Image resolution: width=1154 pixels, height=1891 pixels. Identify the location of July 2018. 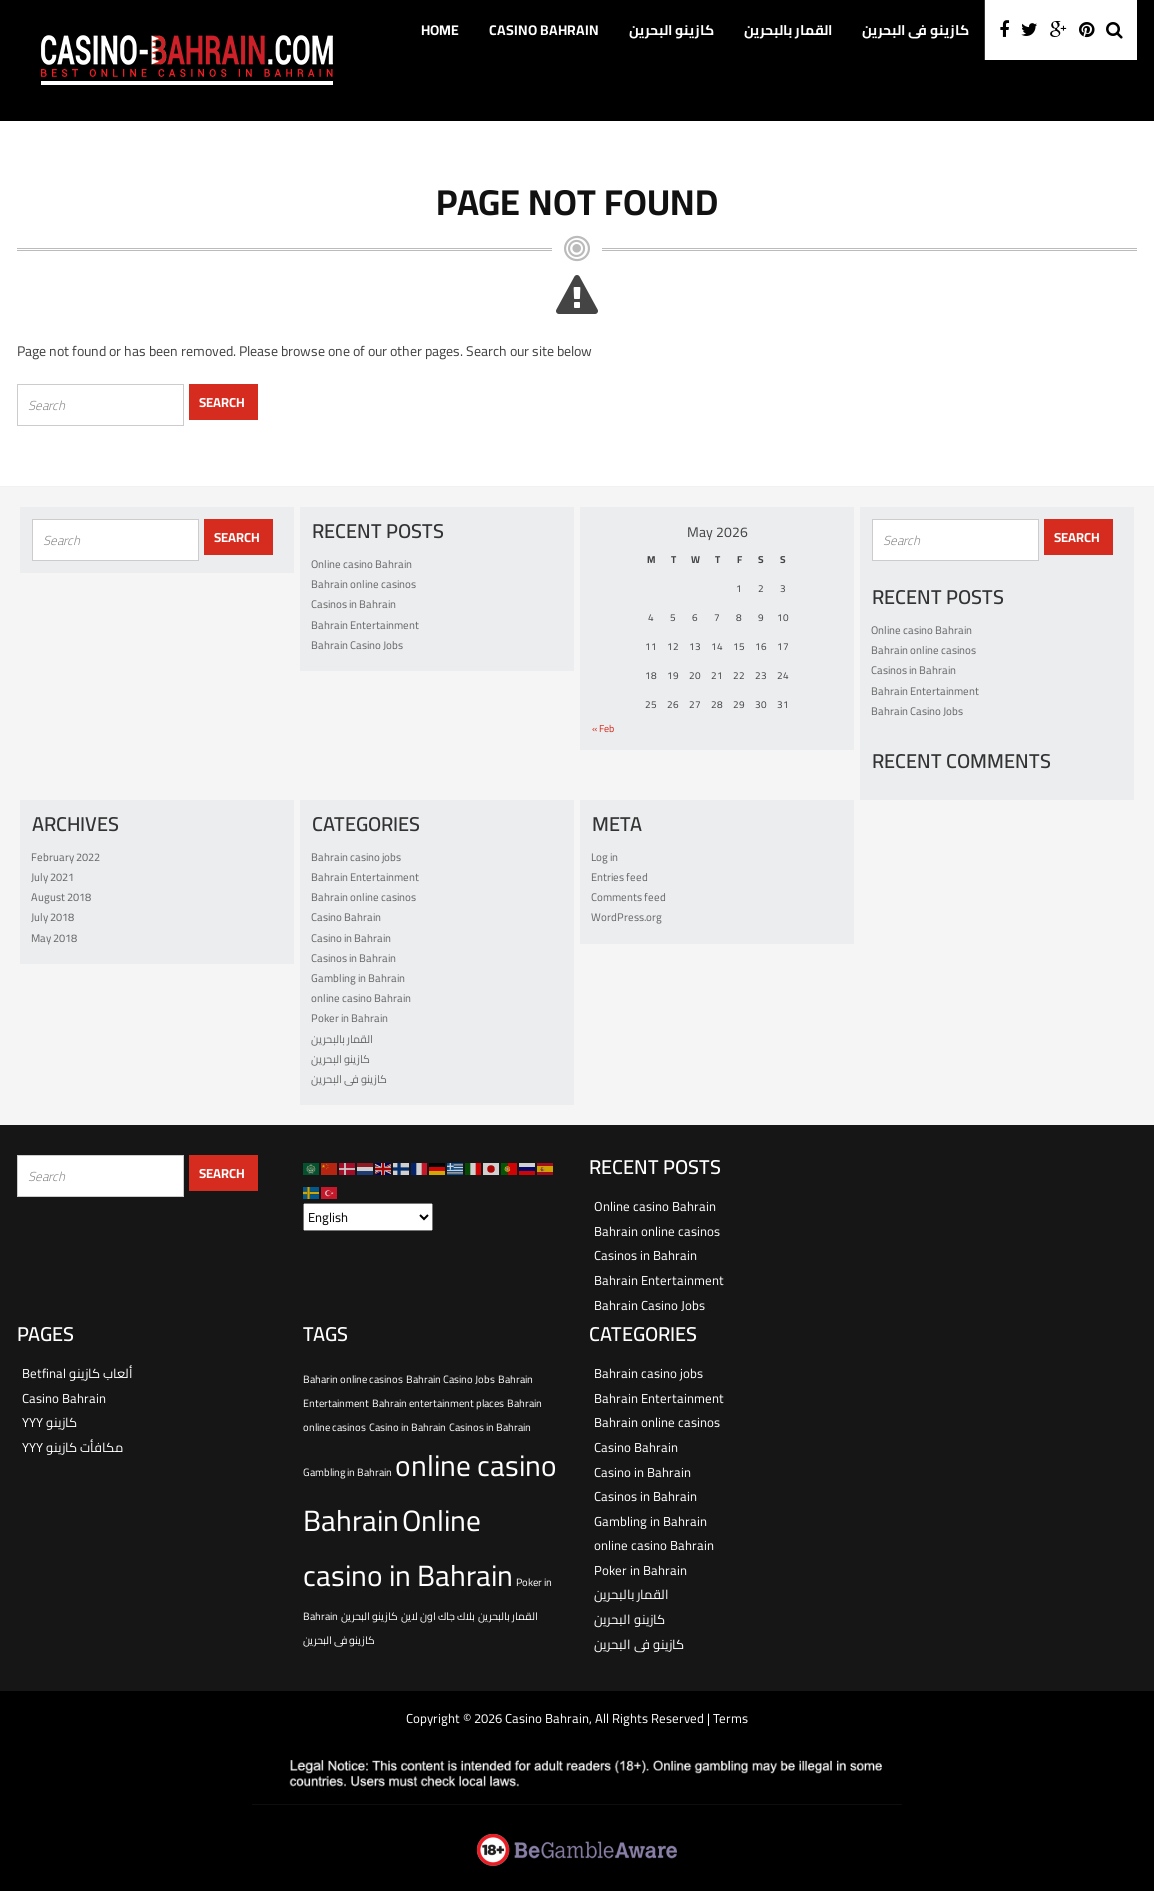
(52, 917).